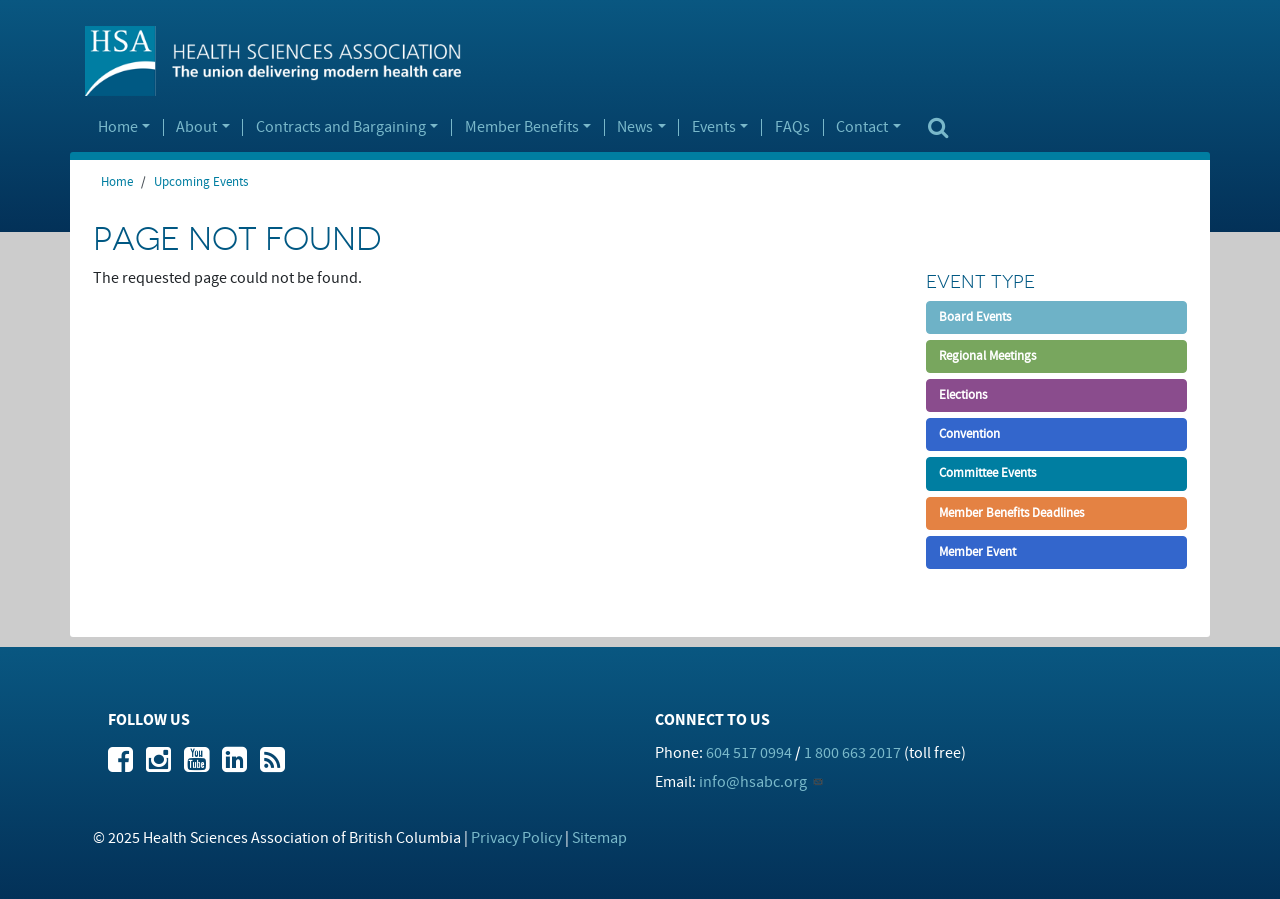 This screenshot has width=1280, height=899. Describe the element at coordinates (201, 182) in the screenshot. I see `Upcoming Events` at that location.